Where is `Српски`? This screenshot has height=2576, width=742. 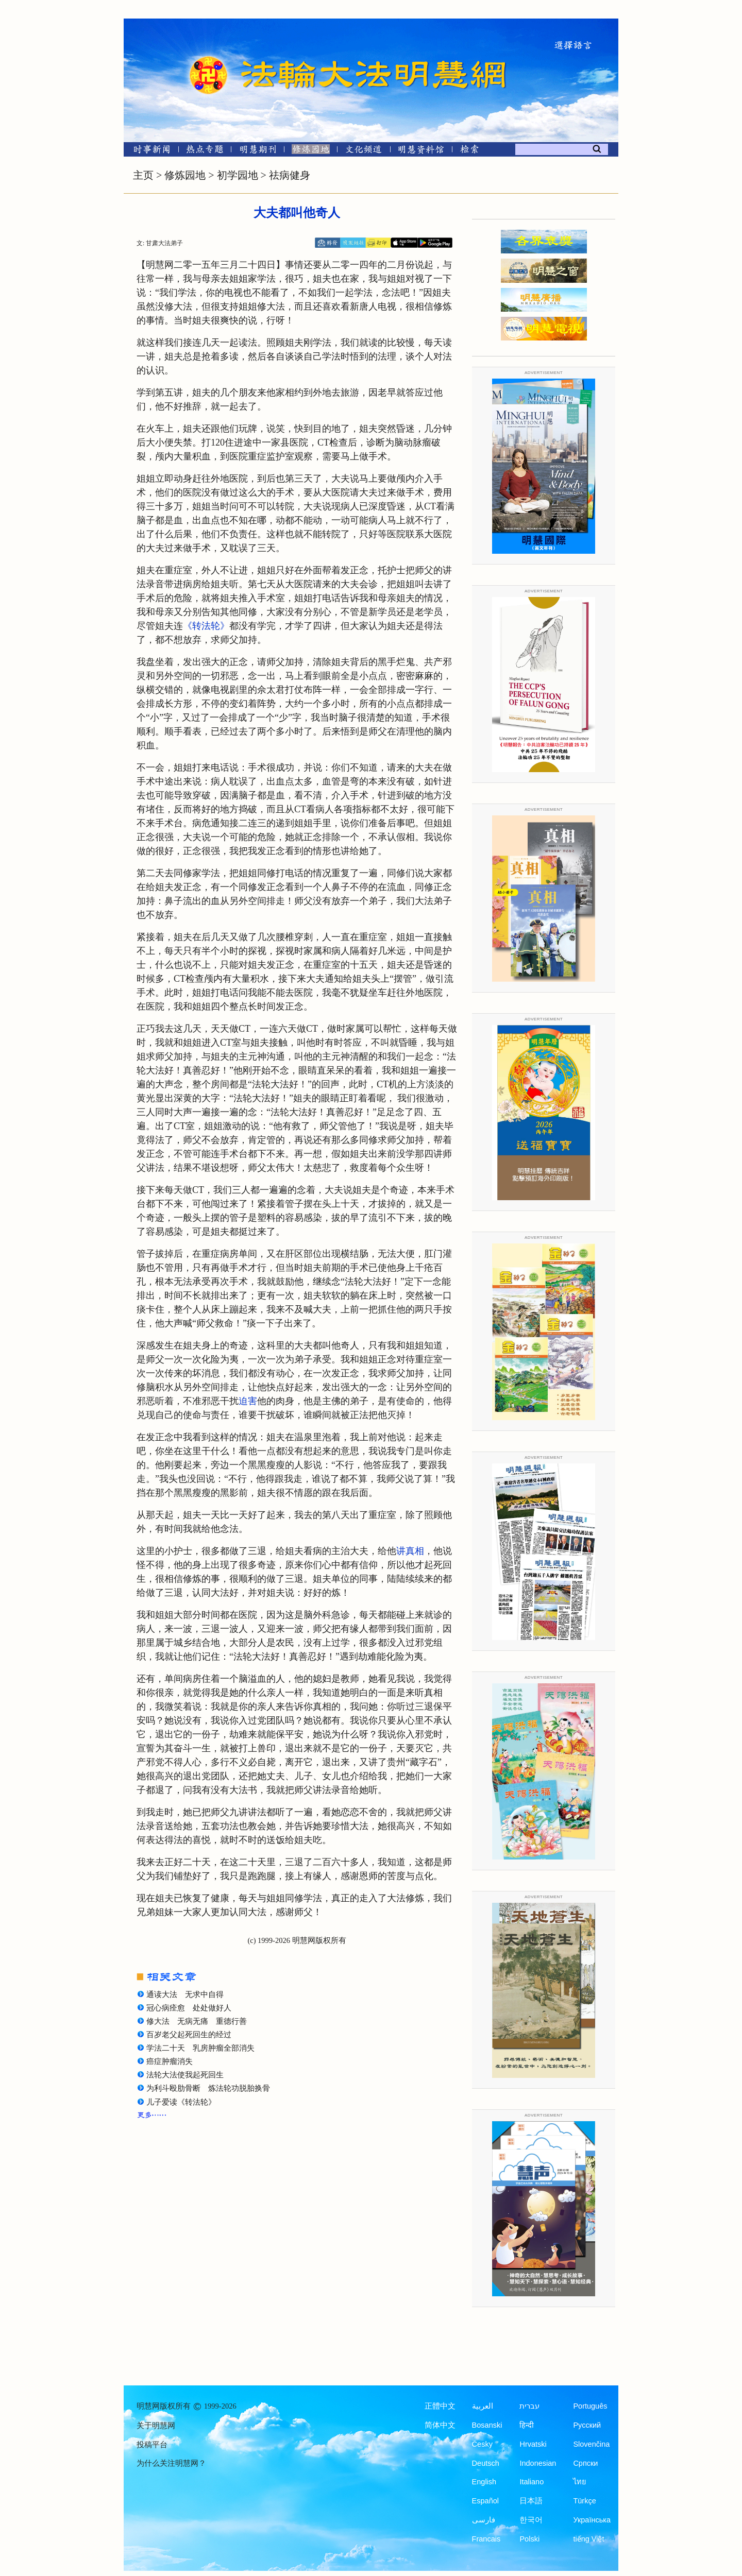
Српски is located at coordinates (585, 2463).